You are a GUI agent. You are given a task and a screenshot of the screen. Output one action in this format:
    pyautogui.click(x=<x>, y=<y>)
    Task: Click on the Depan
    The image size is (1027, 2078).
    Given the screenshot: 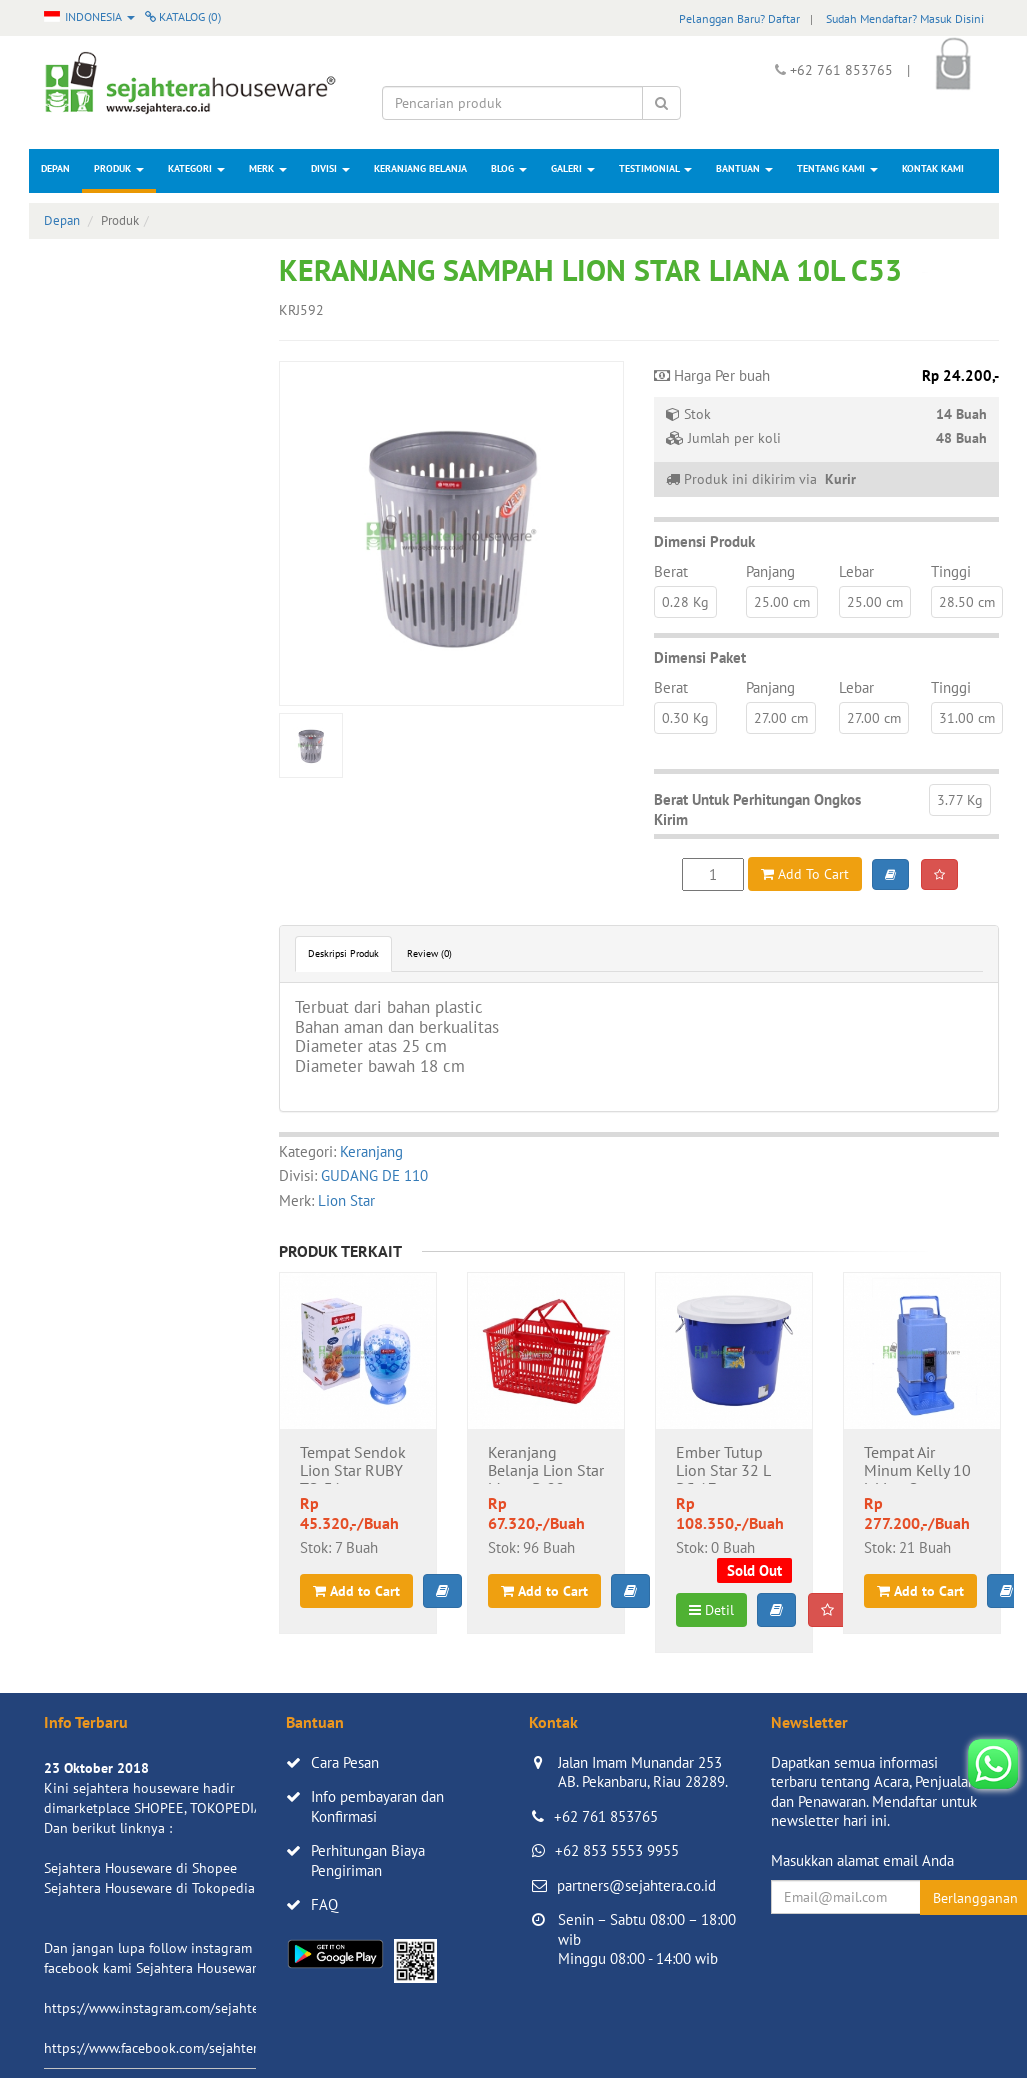 What is the action you would take?
    pyautogui.click(x=55, y=168)
    